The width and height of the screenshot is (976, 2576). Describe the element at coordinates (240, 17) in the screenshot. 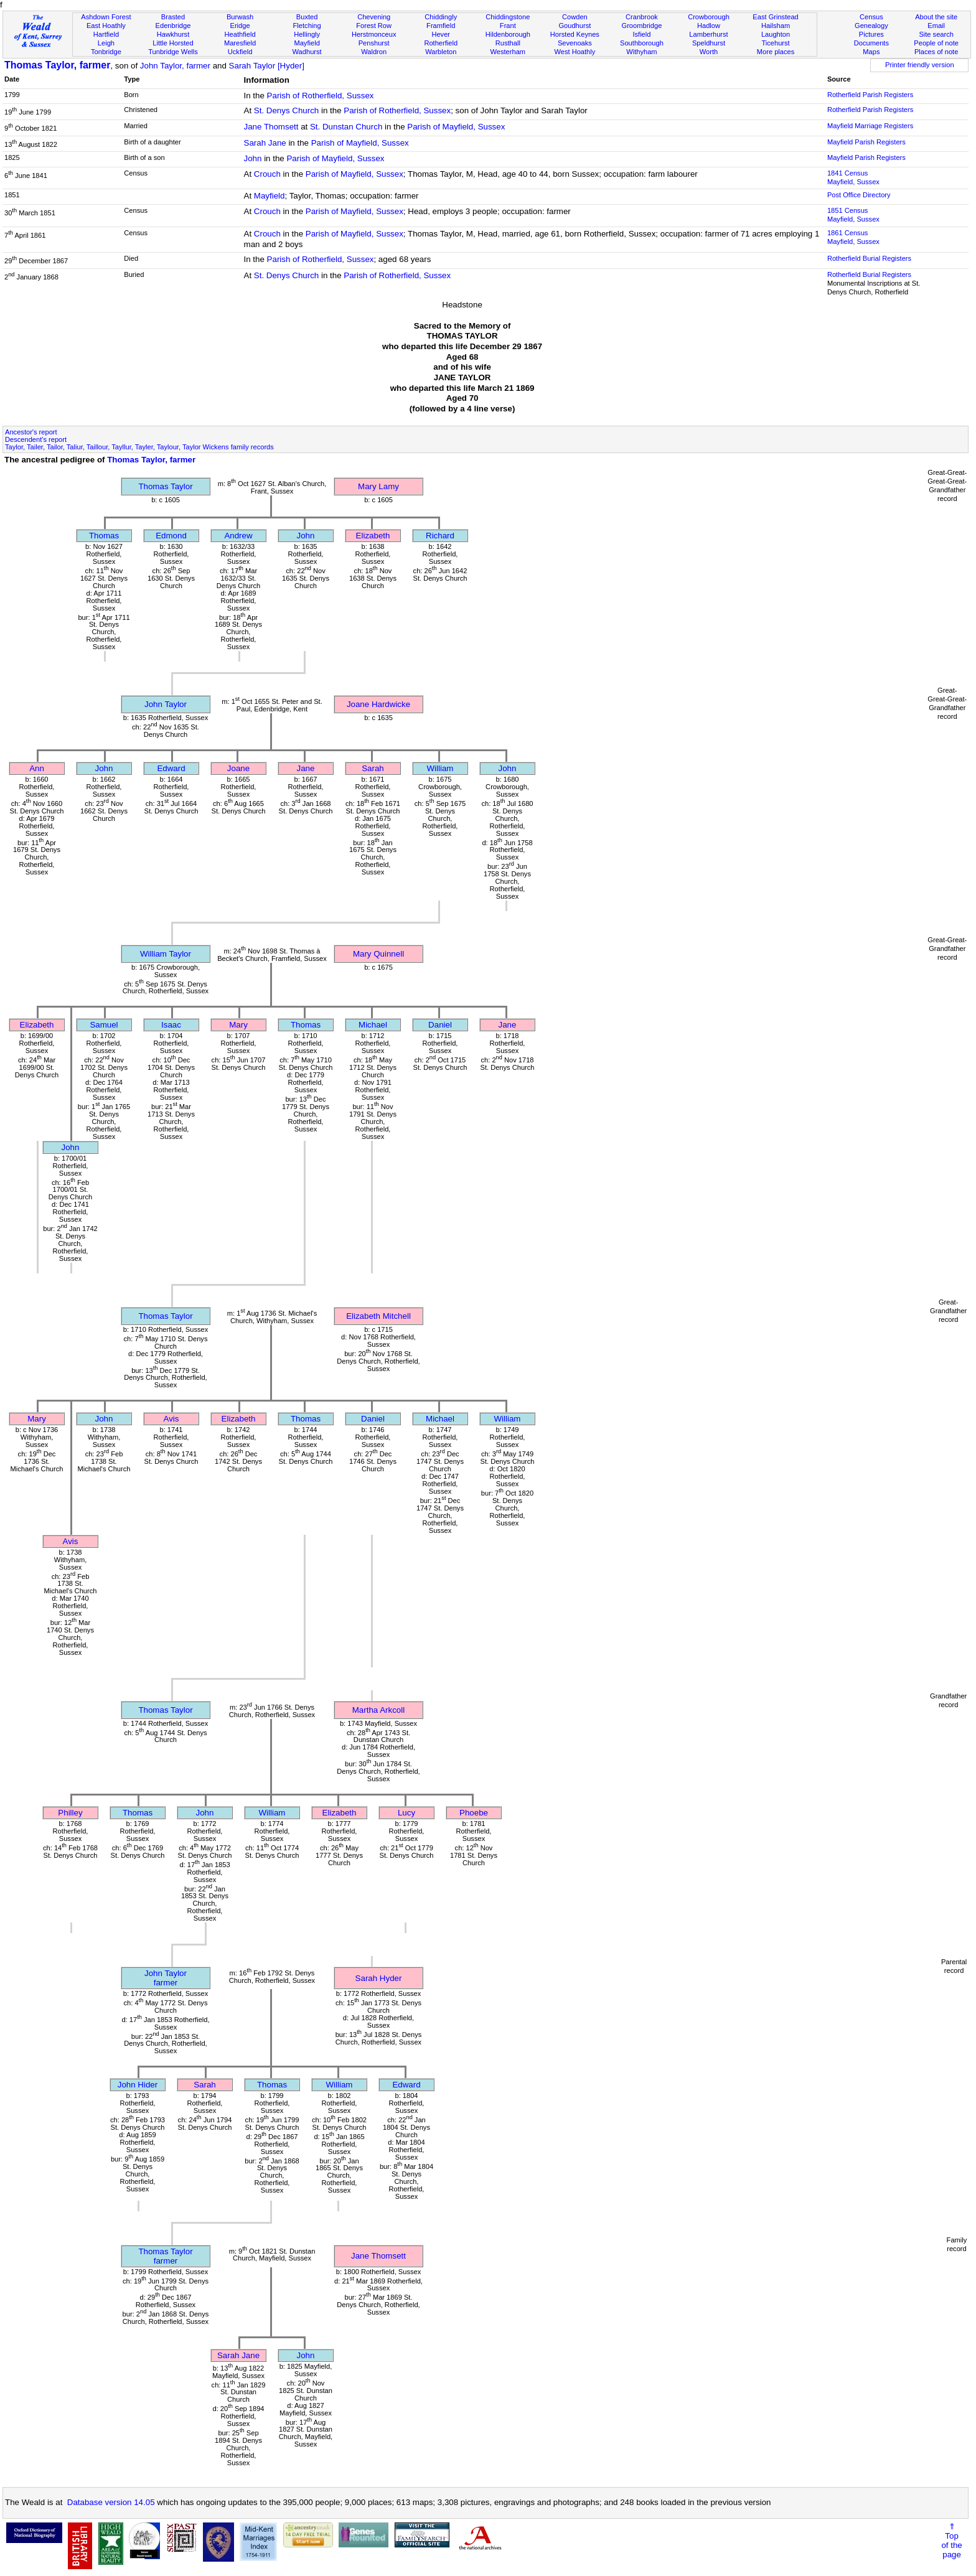

I see `Burwash` at that location.